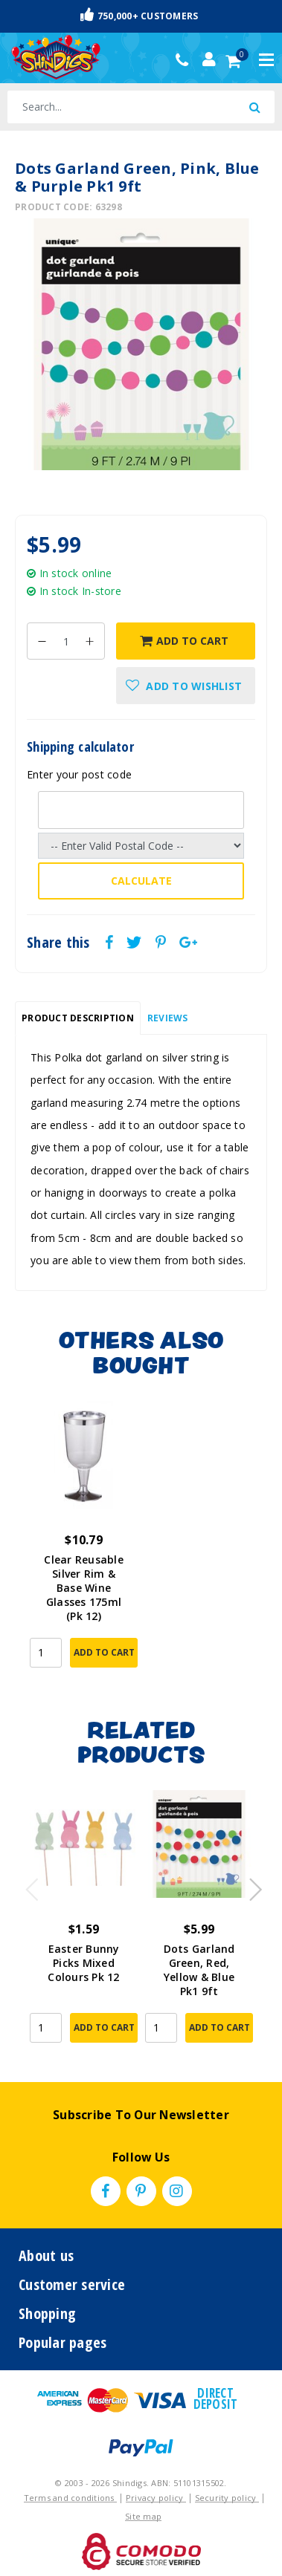  Describe the element at coordinates (141, 881) in the screenshot. I see `Calculate` at that location.